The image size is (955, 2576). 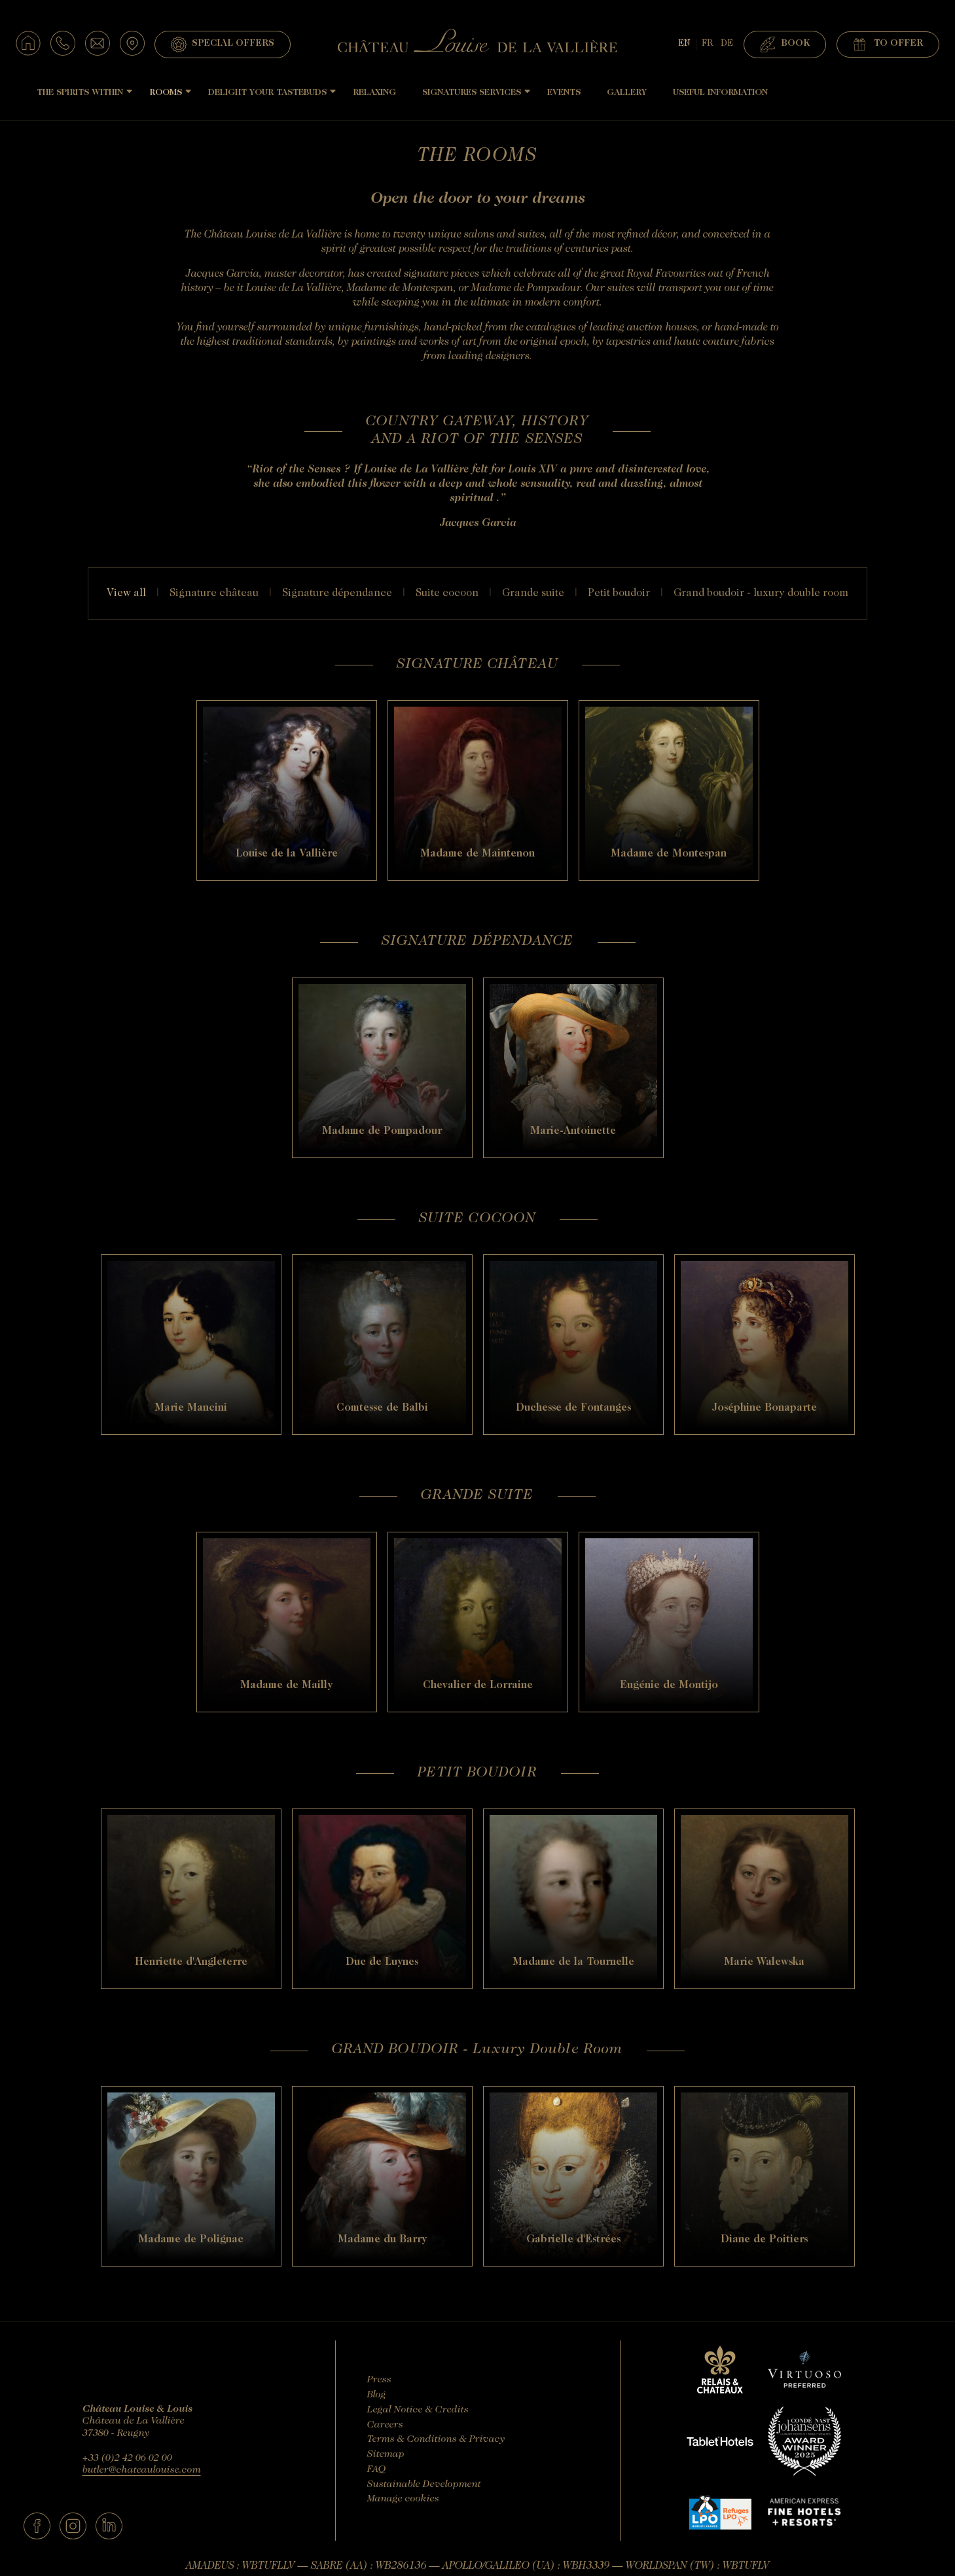 I want to click on Relaxing, so click(x=374, y=93).